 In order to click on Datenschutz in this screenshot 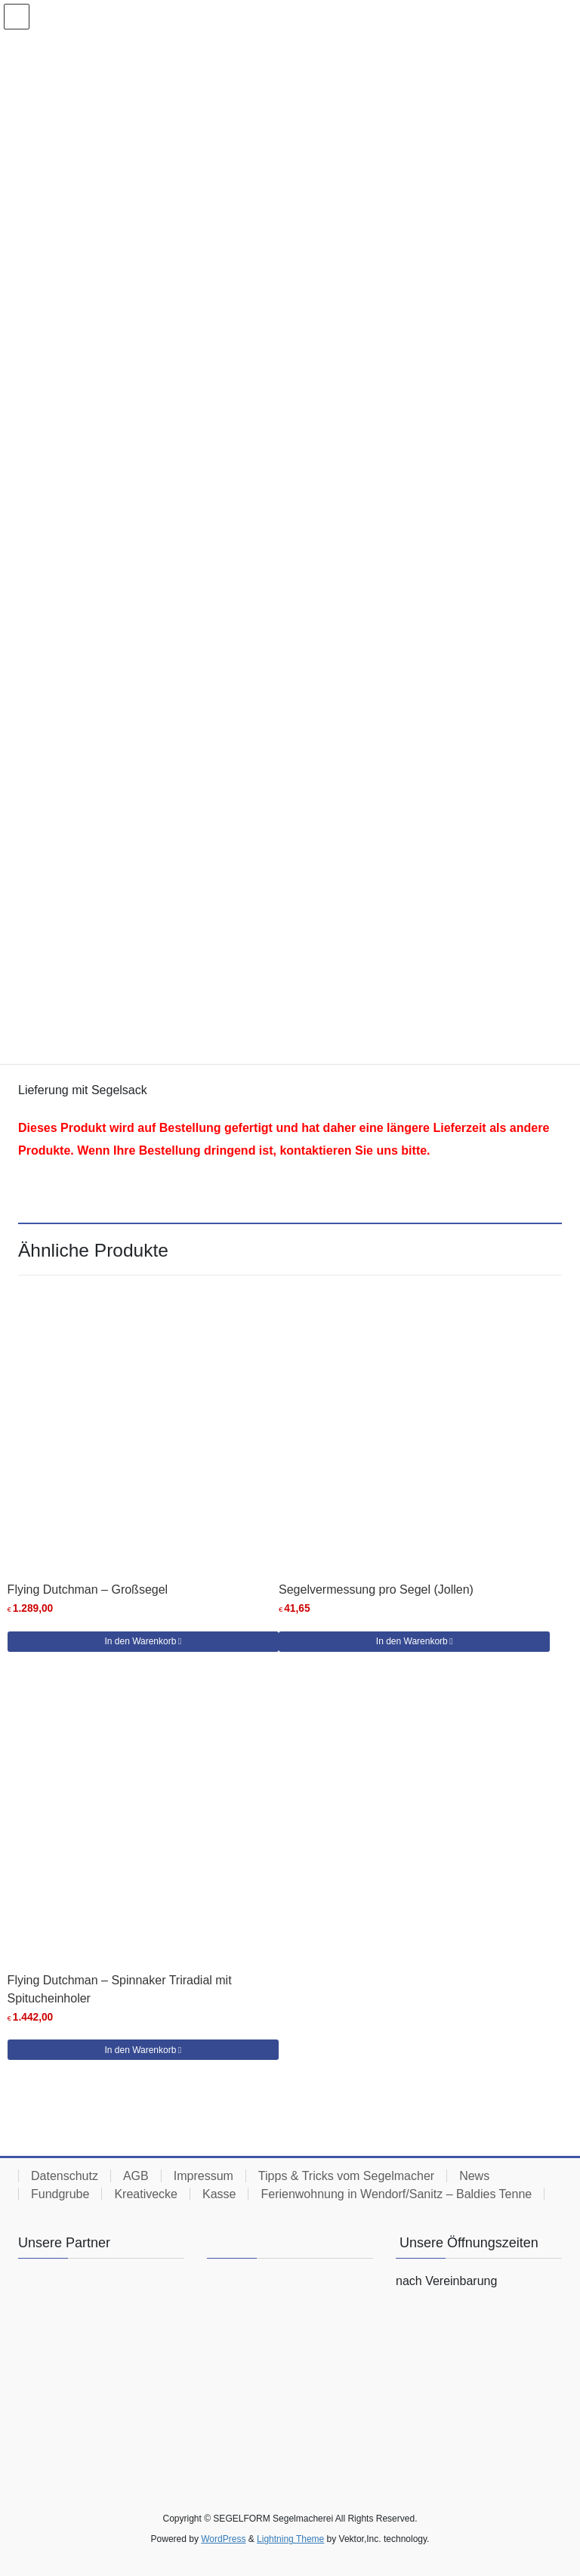, I will do `click(64, 2175)`.